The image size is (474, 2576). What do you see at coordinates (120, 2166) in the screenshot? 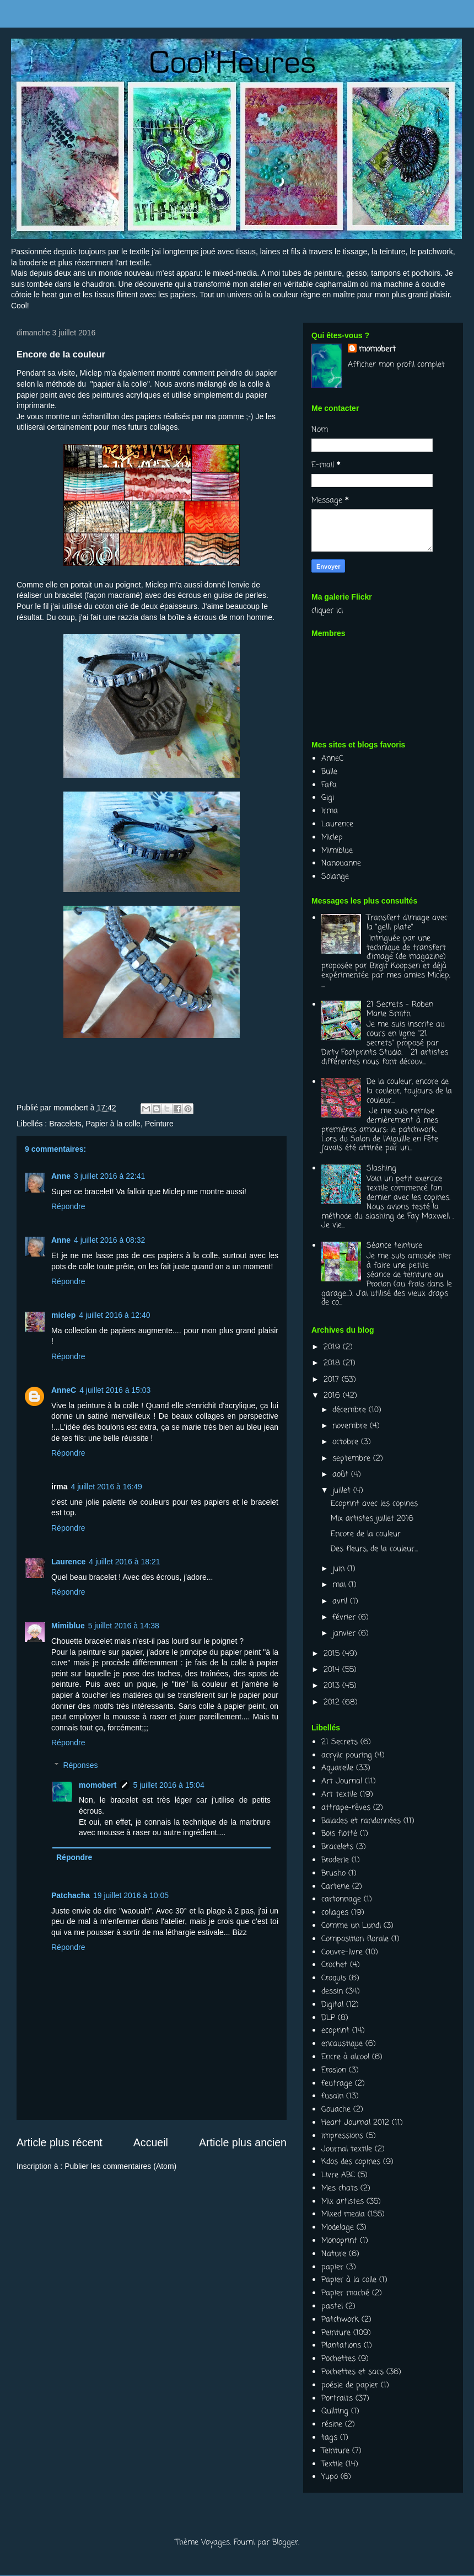
I see `Publier les commentaires (Atom)` at bounding box center [120, 2166].